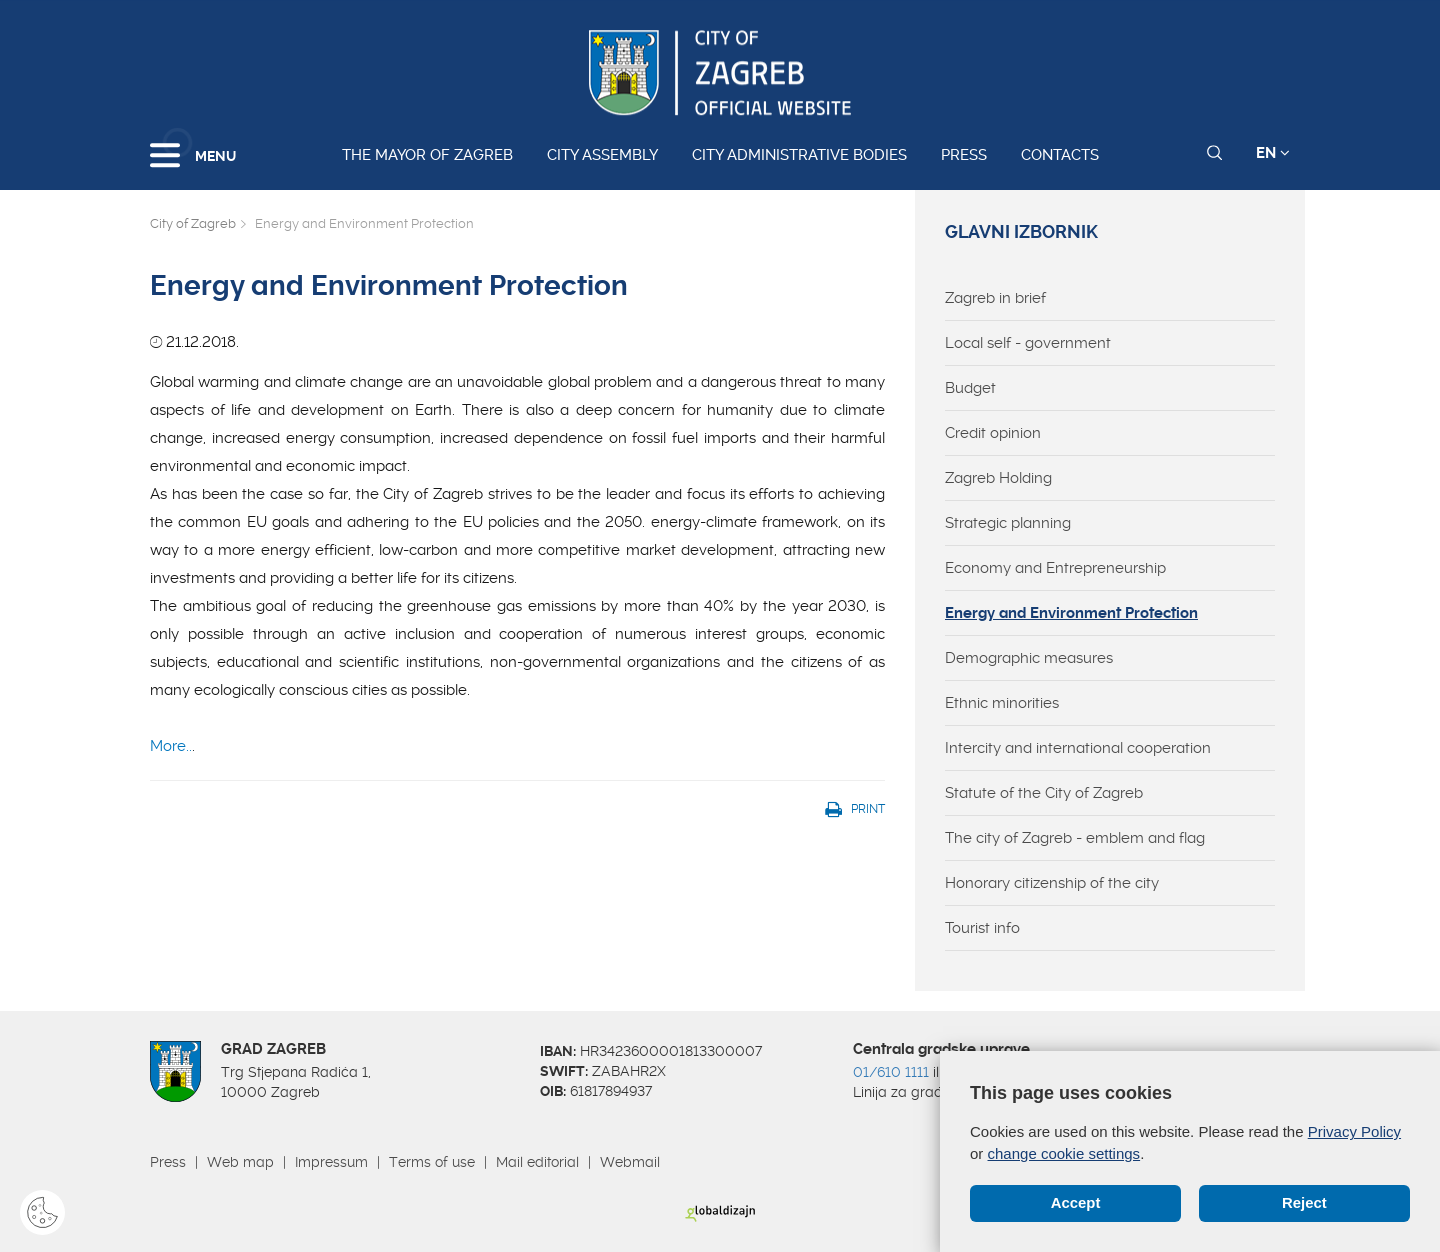 Image resolution: width=1440 pixels, height=1252 pixels. I want to click on City administrative bodies, so click(799, 155).